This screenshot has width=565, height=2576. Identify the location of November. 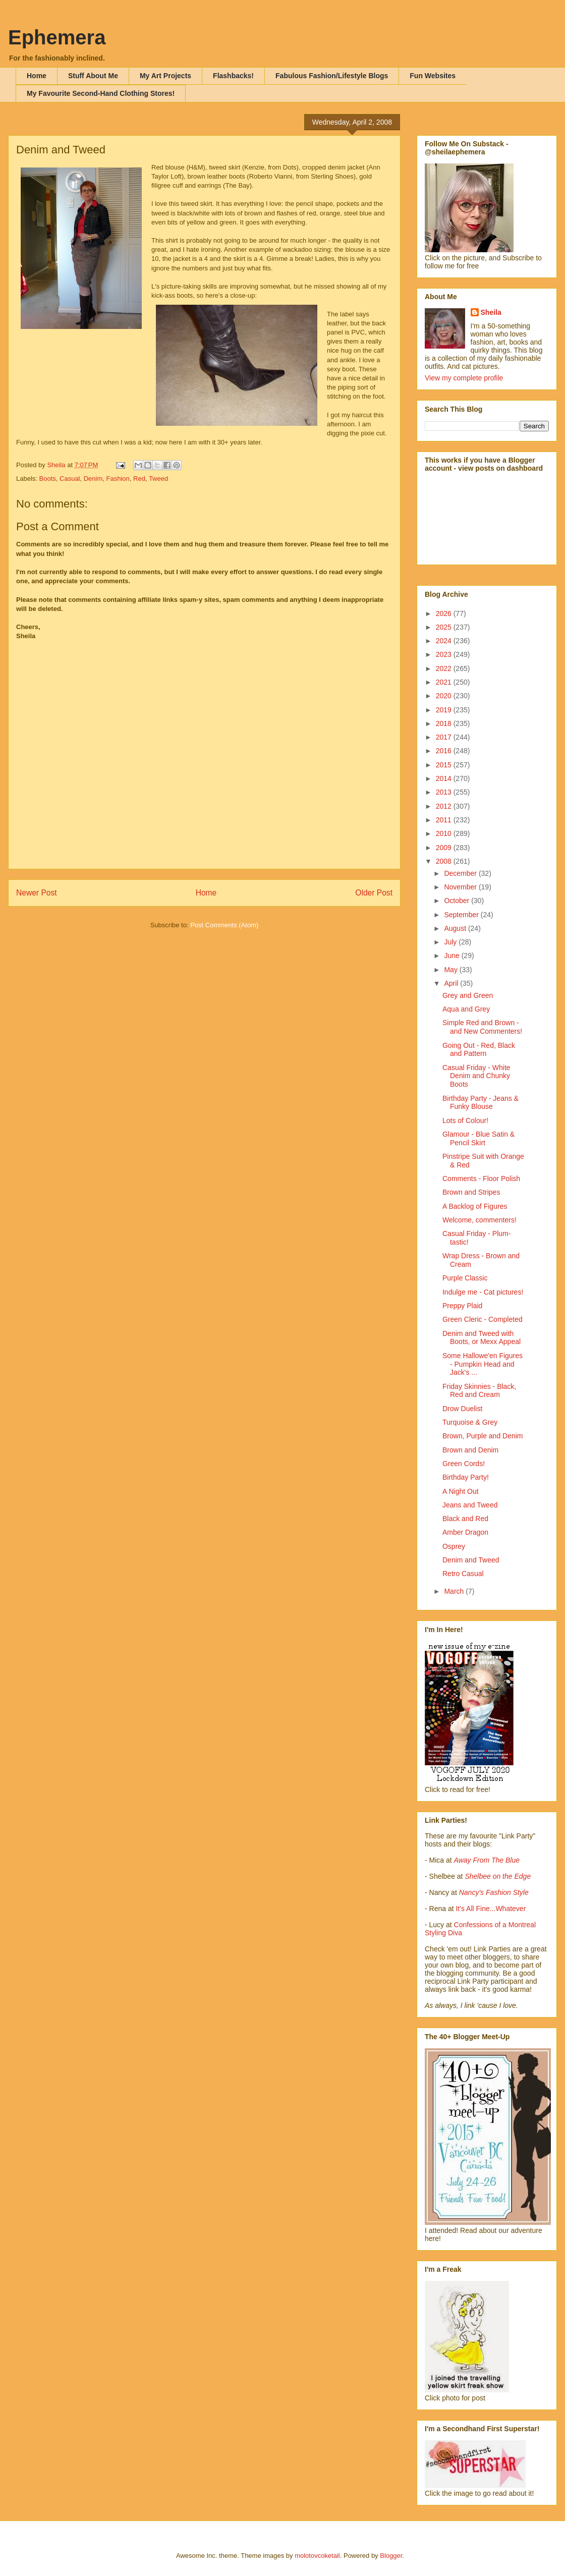
(461, 887).